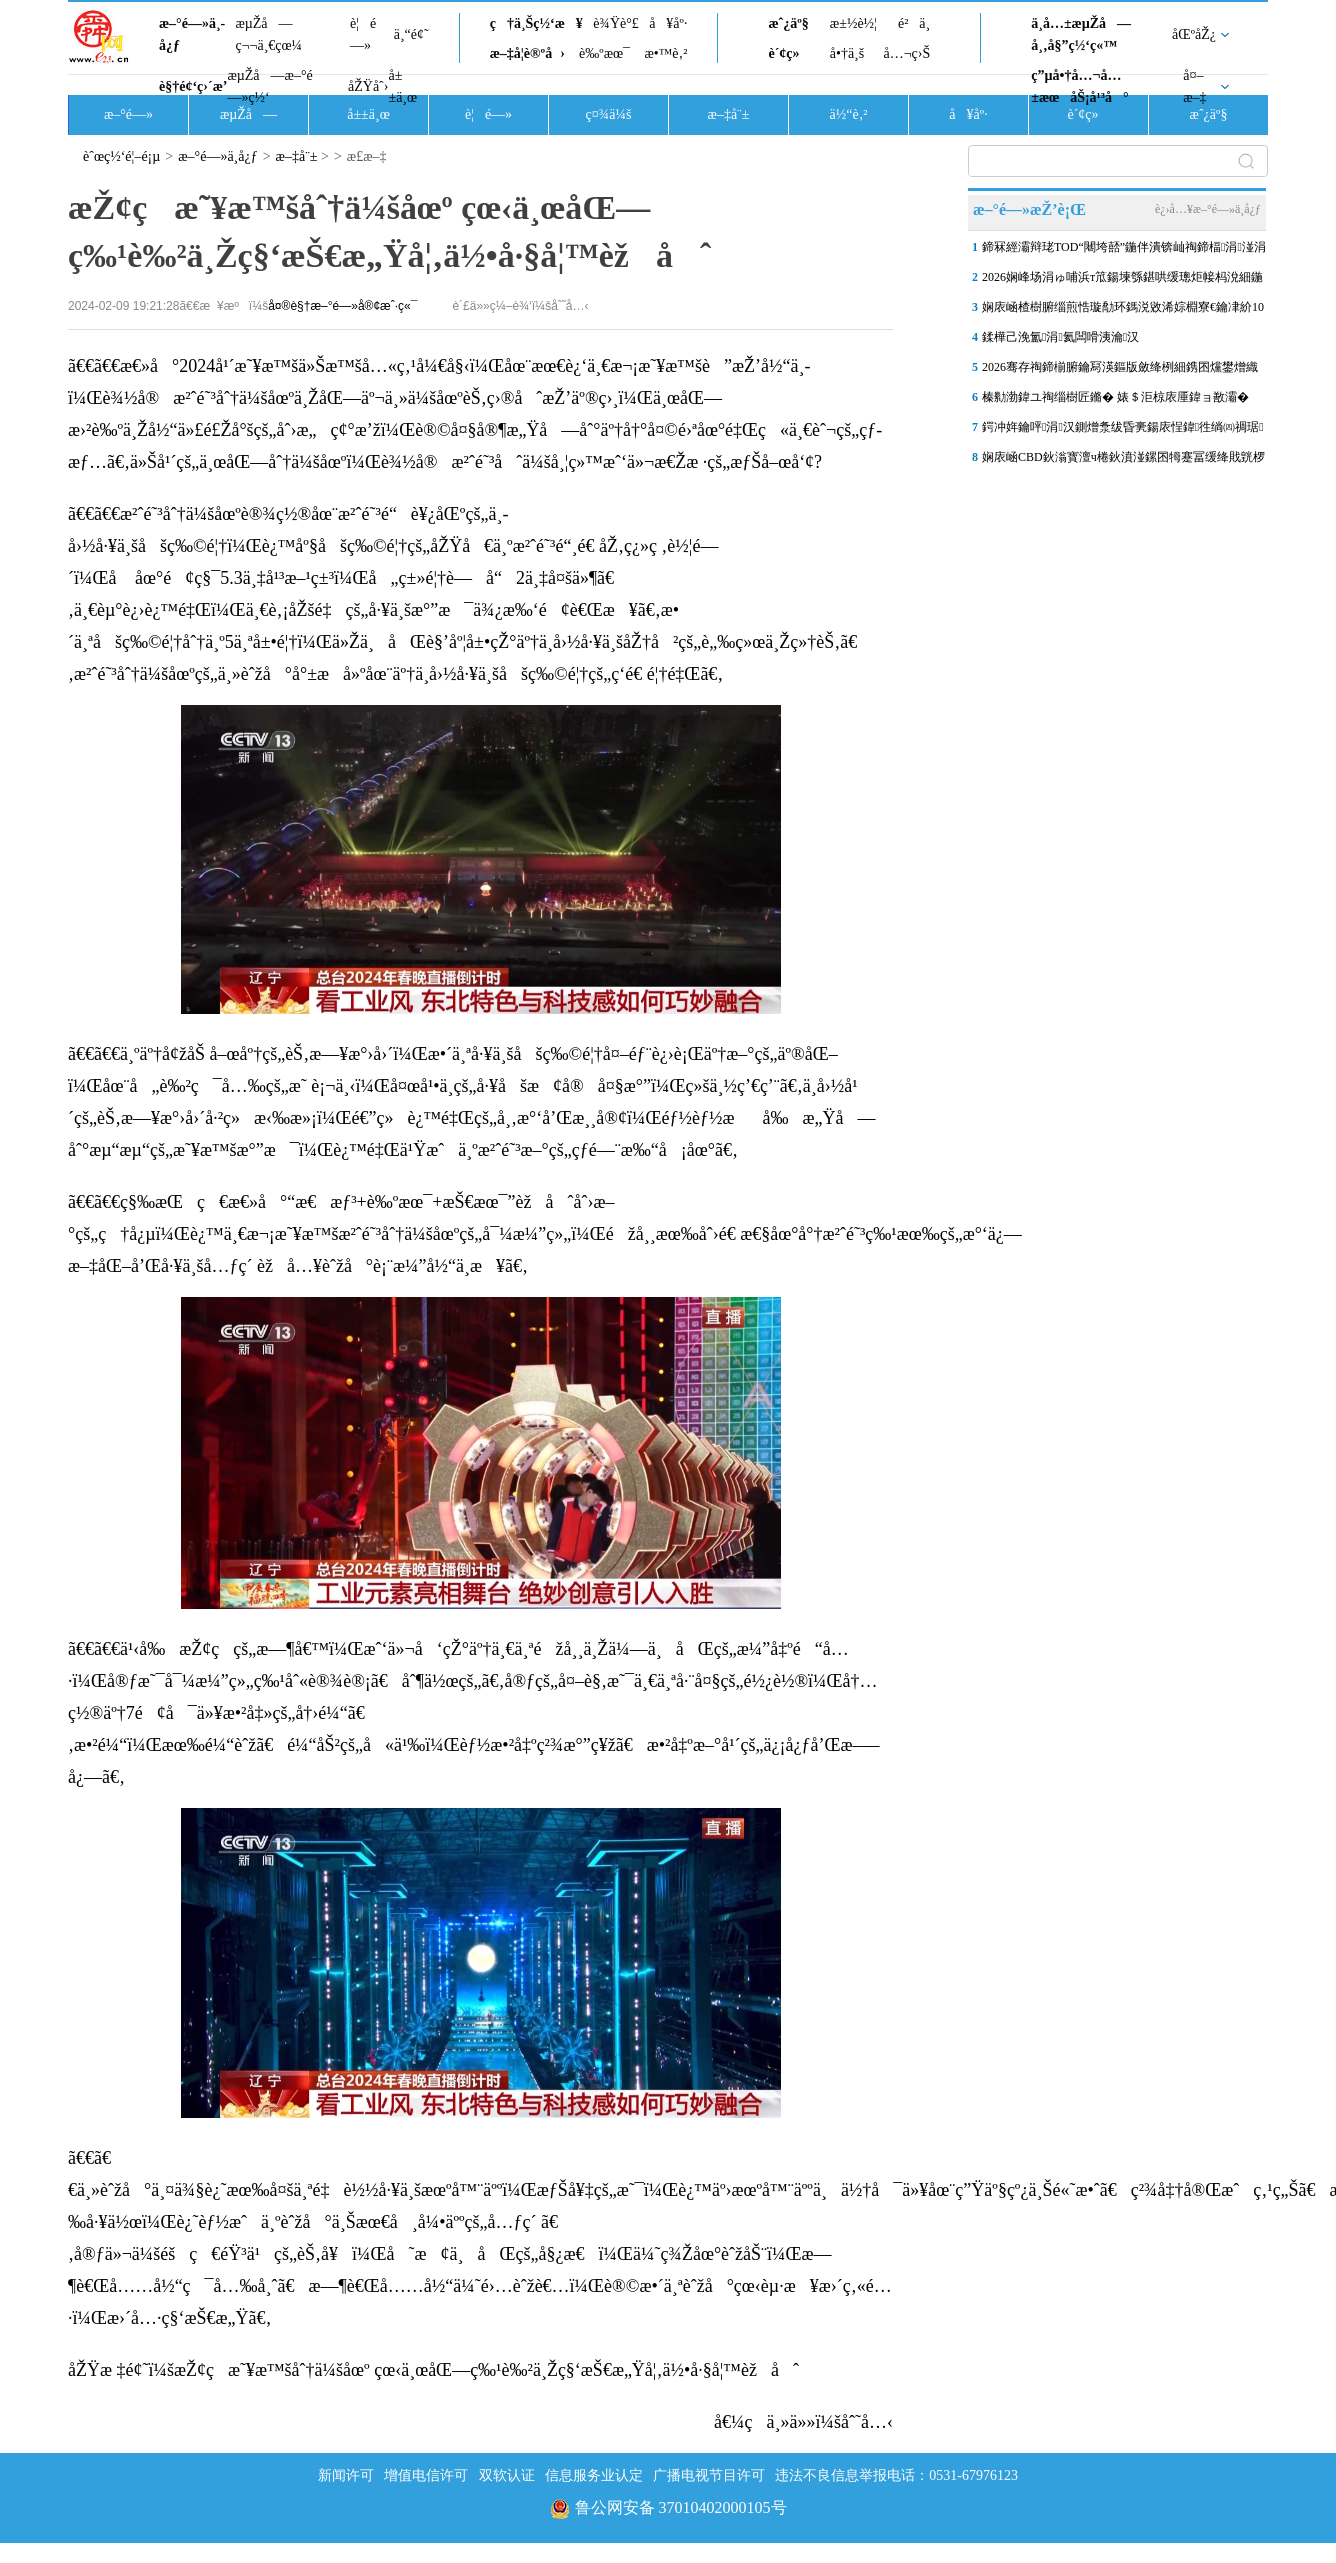 This screenshot has width=1336, height=2563. Describe the element at coordinates (507, 2475) in the screenshot. I see `双软认证` at that location.